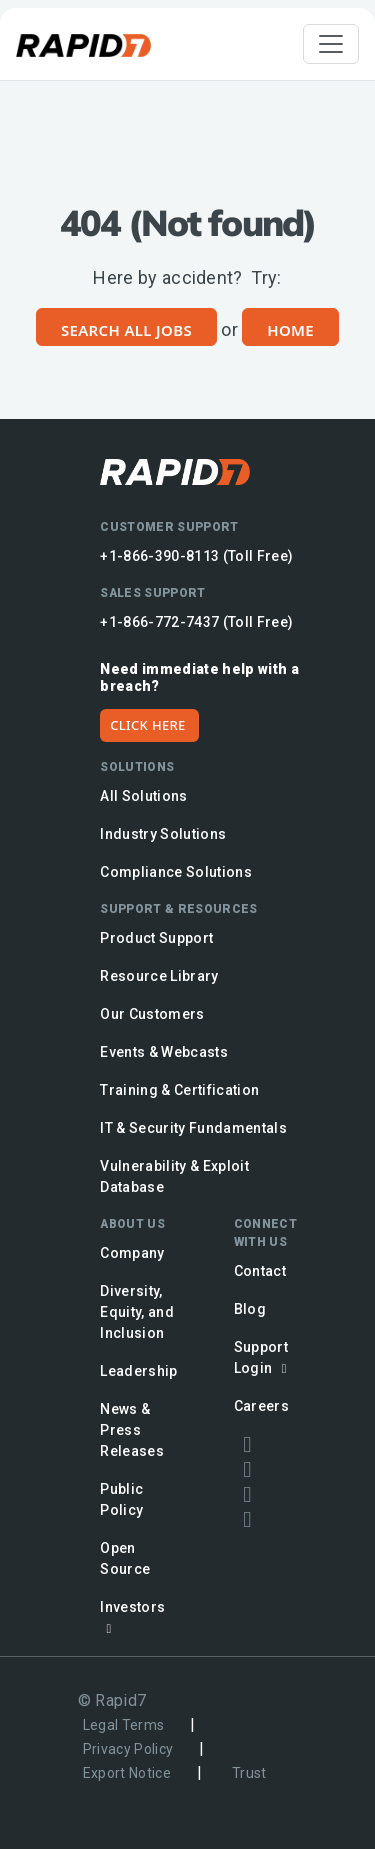 The width and height of the screenshot is (375, 1849). I want to click on Careers, so click(261, 1406).